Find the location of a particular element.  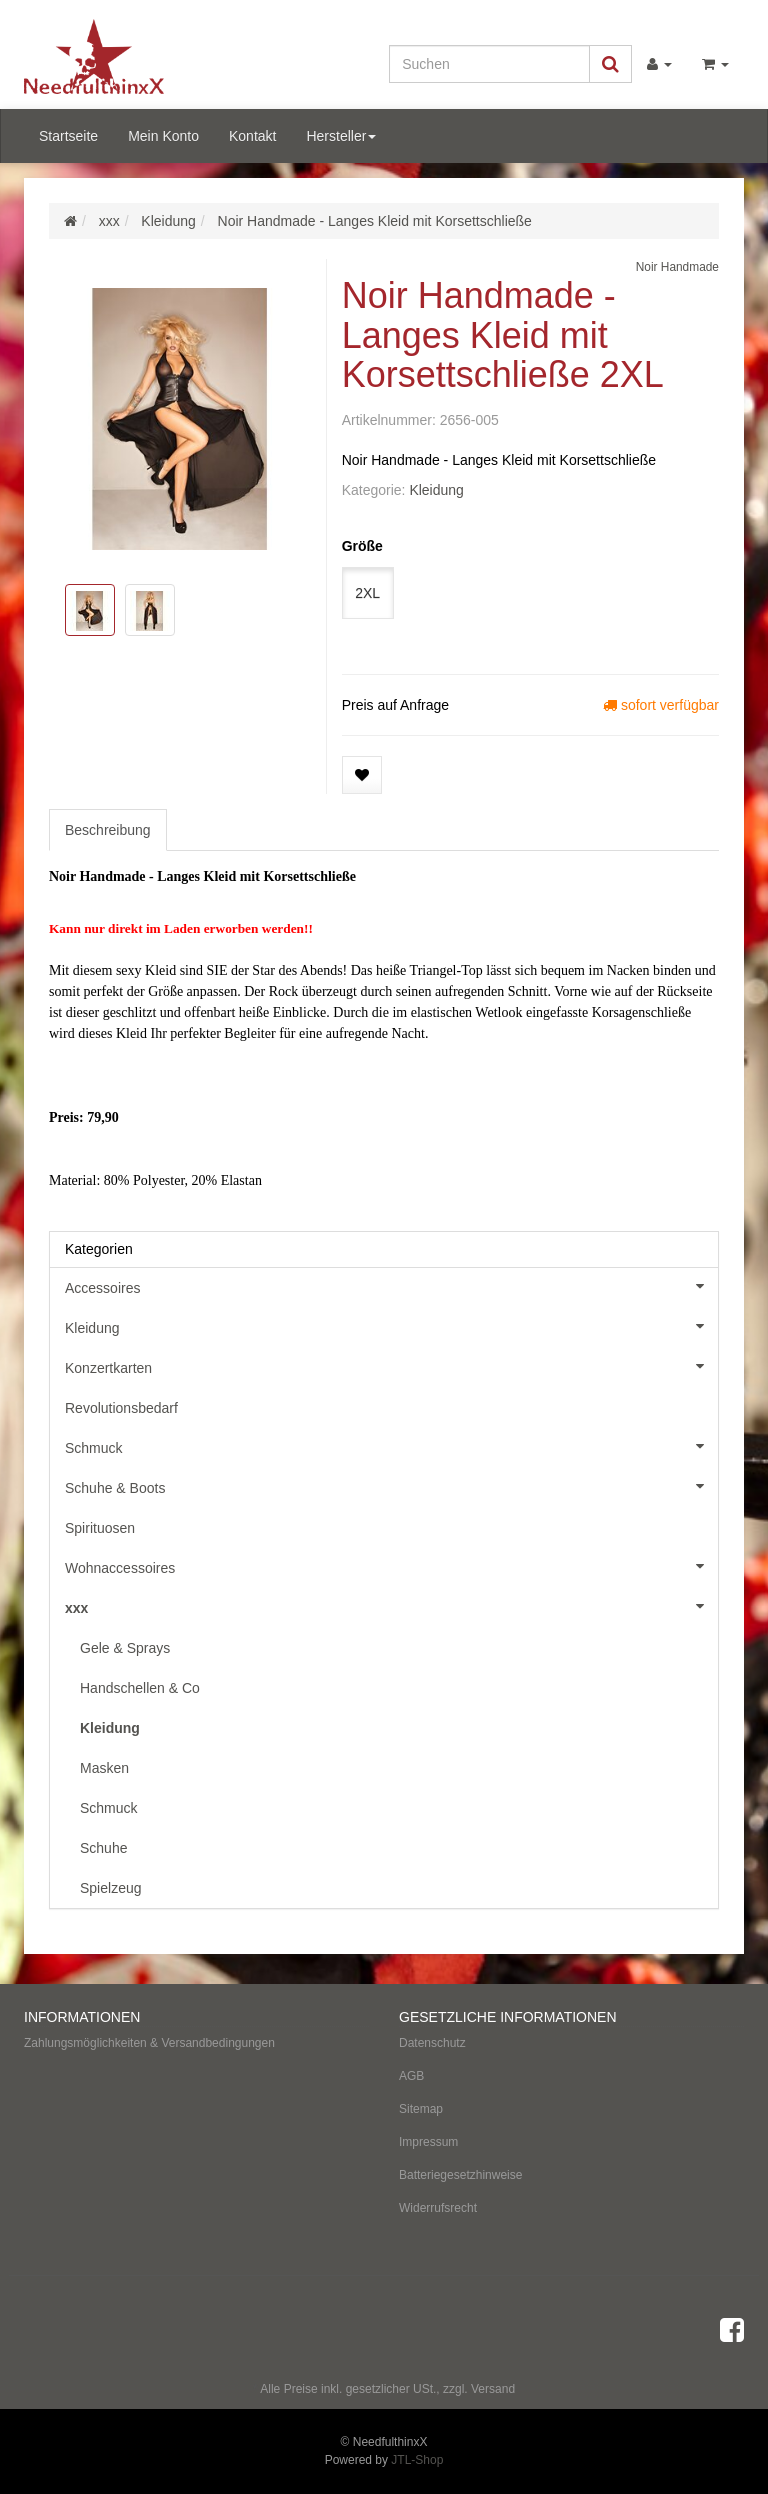

Datenschutz is located at coordinates (432, 2043).